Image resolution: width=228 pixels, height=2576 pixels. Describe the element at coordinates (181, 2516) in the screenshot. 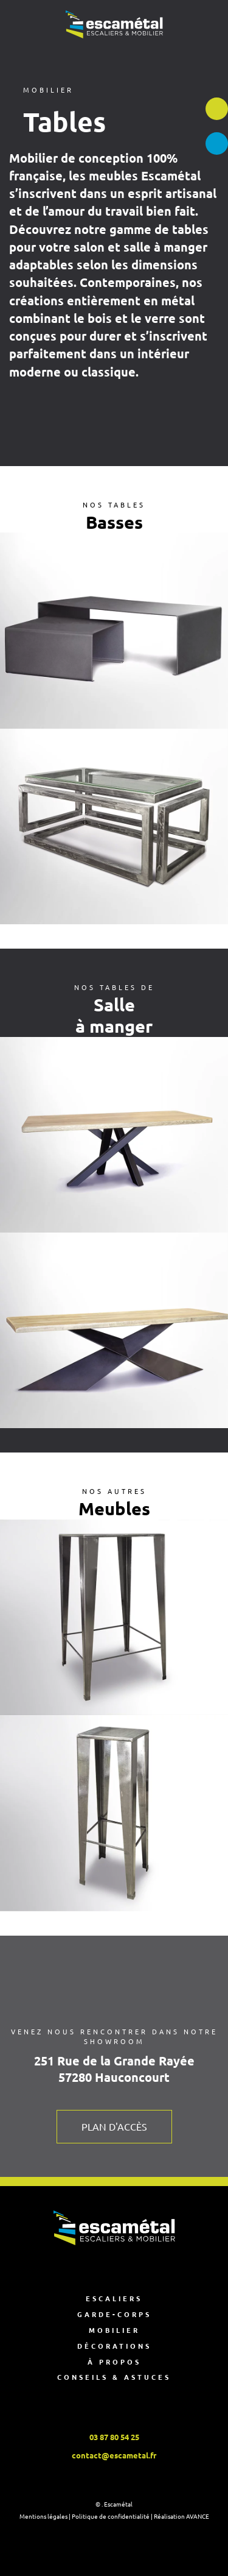

I see `Réalisation AVANCE` at that location.